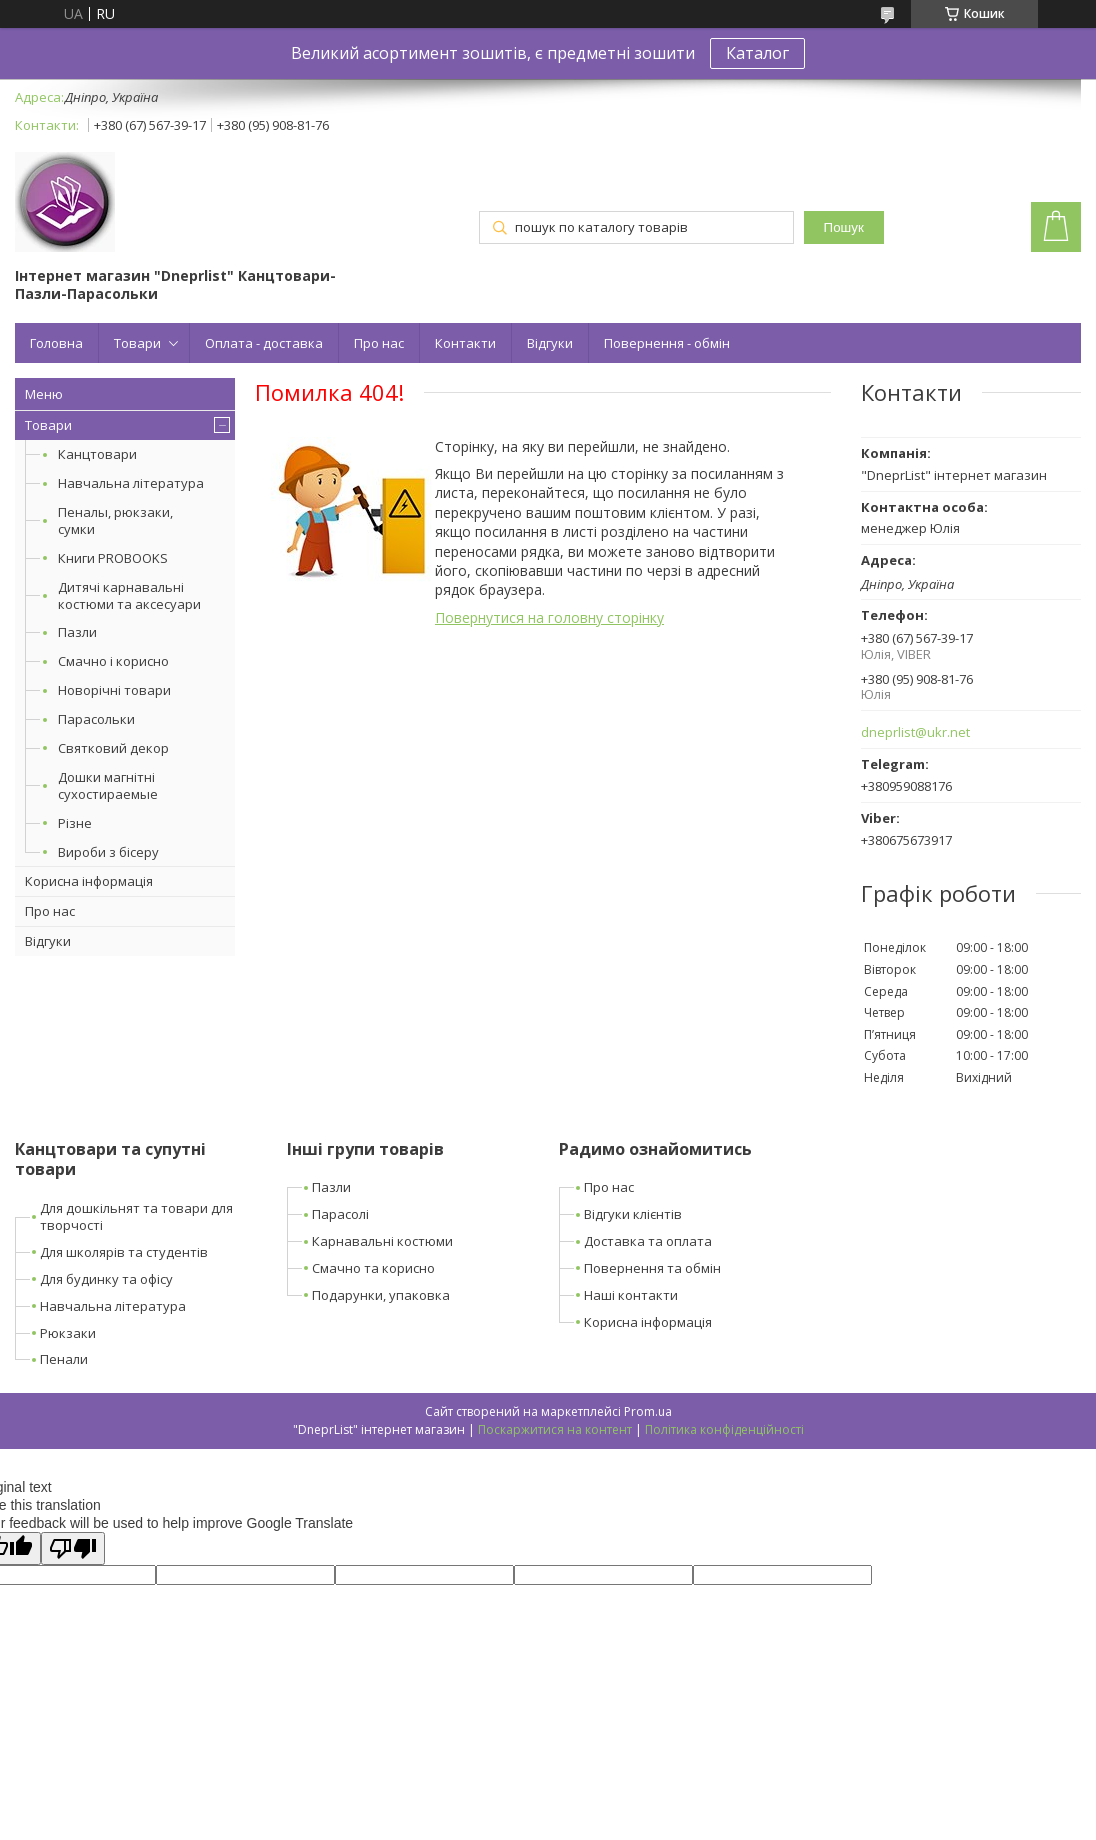 Image resolution: width=1096 pixels, height=1840 pixels. Describe the element at coordinates (382, 1241) in the screenshot. I see `Карнавальні костюми` at that location.